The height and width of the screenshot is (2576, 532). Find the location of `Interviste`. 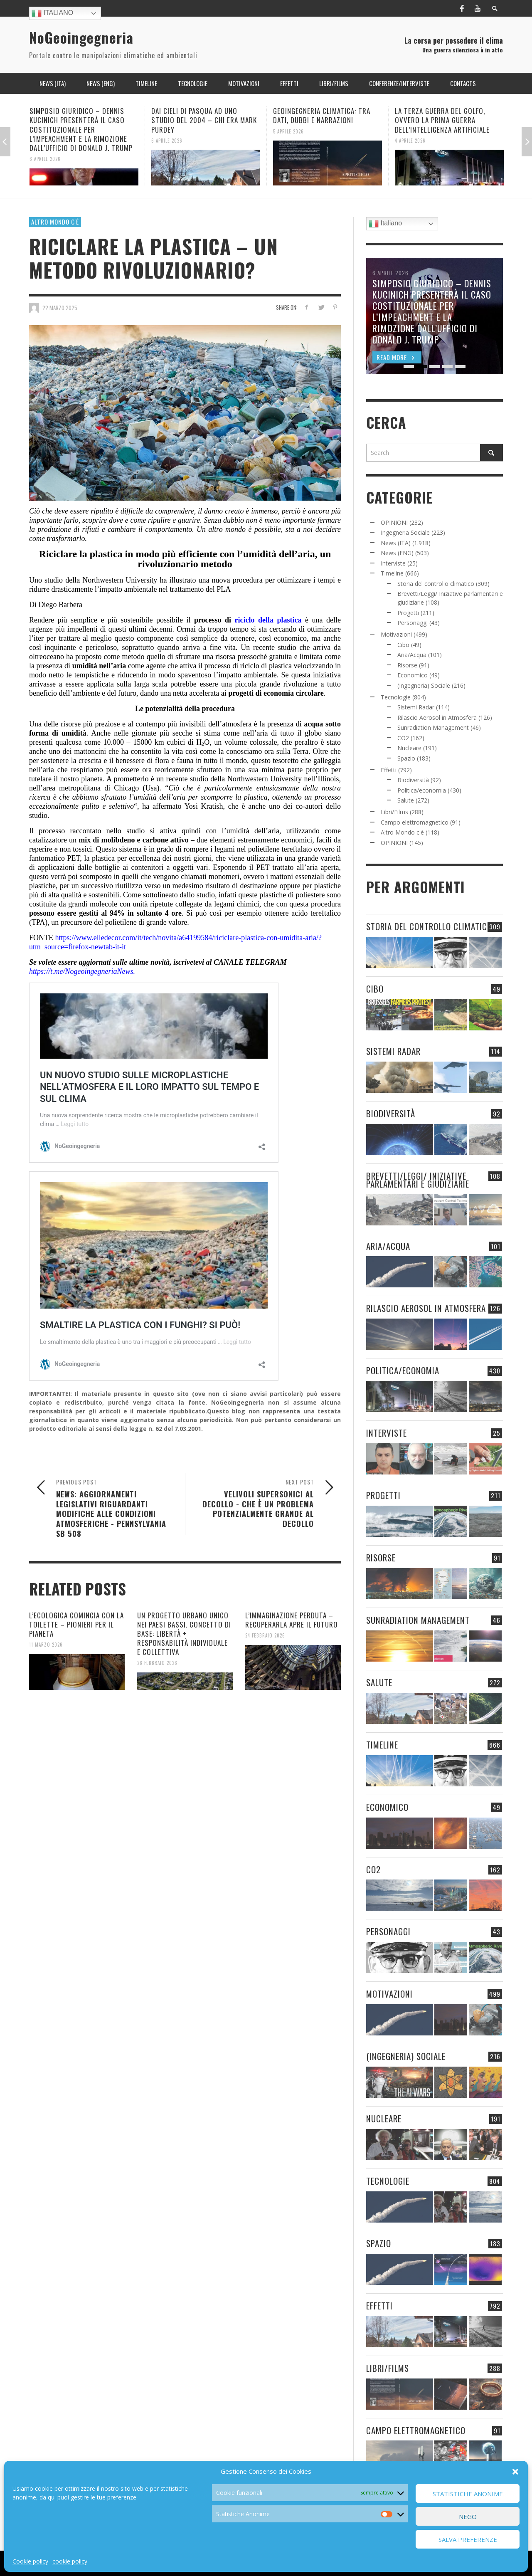

Interviste is located at coordinates (393, 563).